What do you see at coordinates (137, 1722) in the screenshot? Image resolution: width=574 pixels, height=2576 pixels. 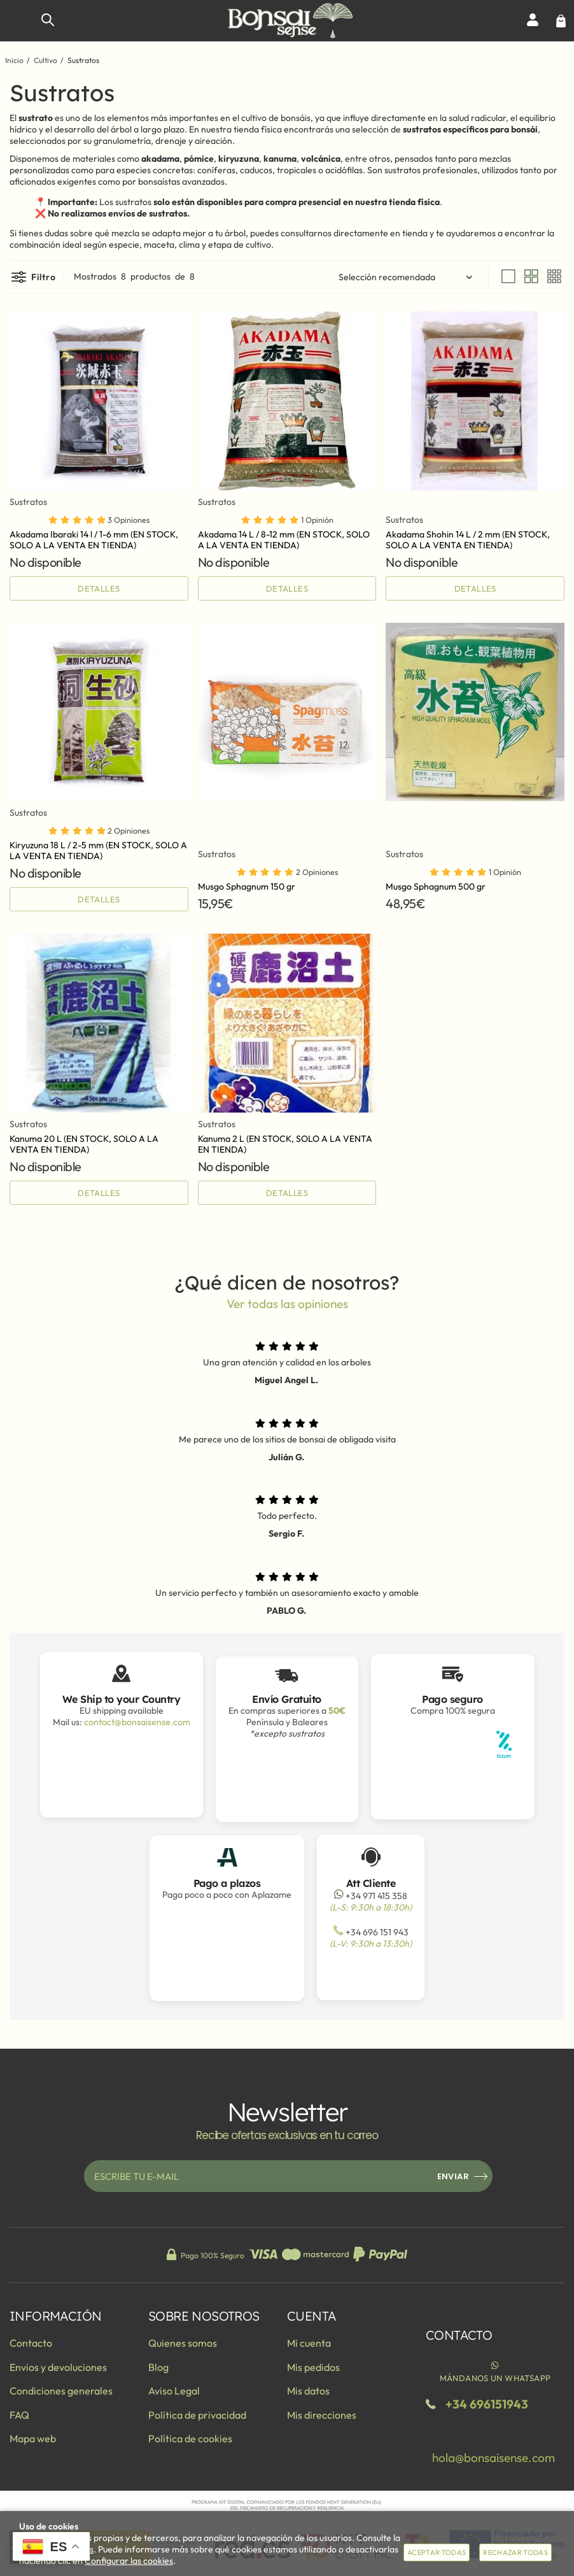 I see `contact@bonsaisense.com` at bounding box center [137, 1722].